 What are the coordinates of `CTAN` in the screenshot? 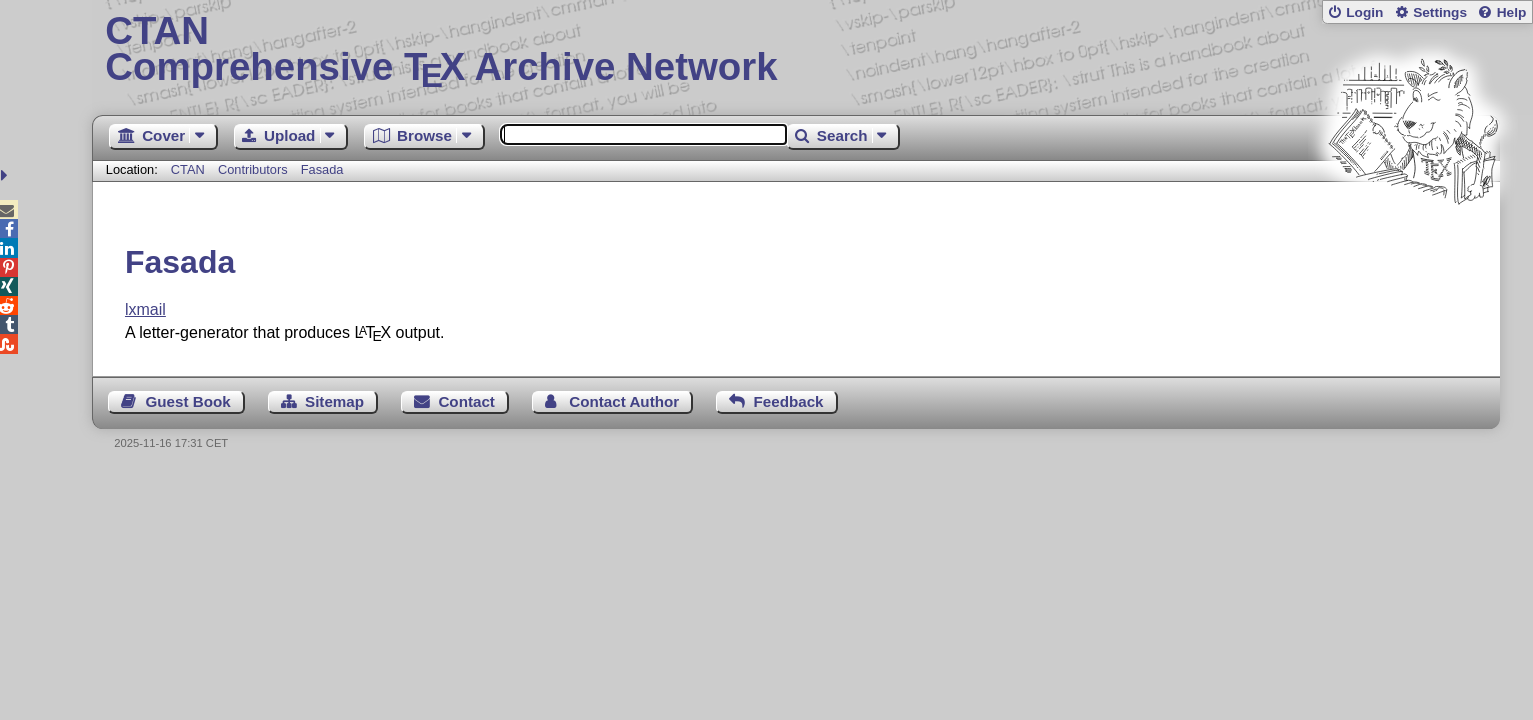 It's located at (188, 169).